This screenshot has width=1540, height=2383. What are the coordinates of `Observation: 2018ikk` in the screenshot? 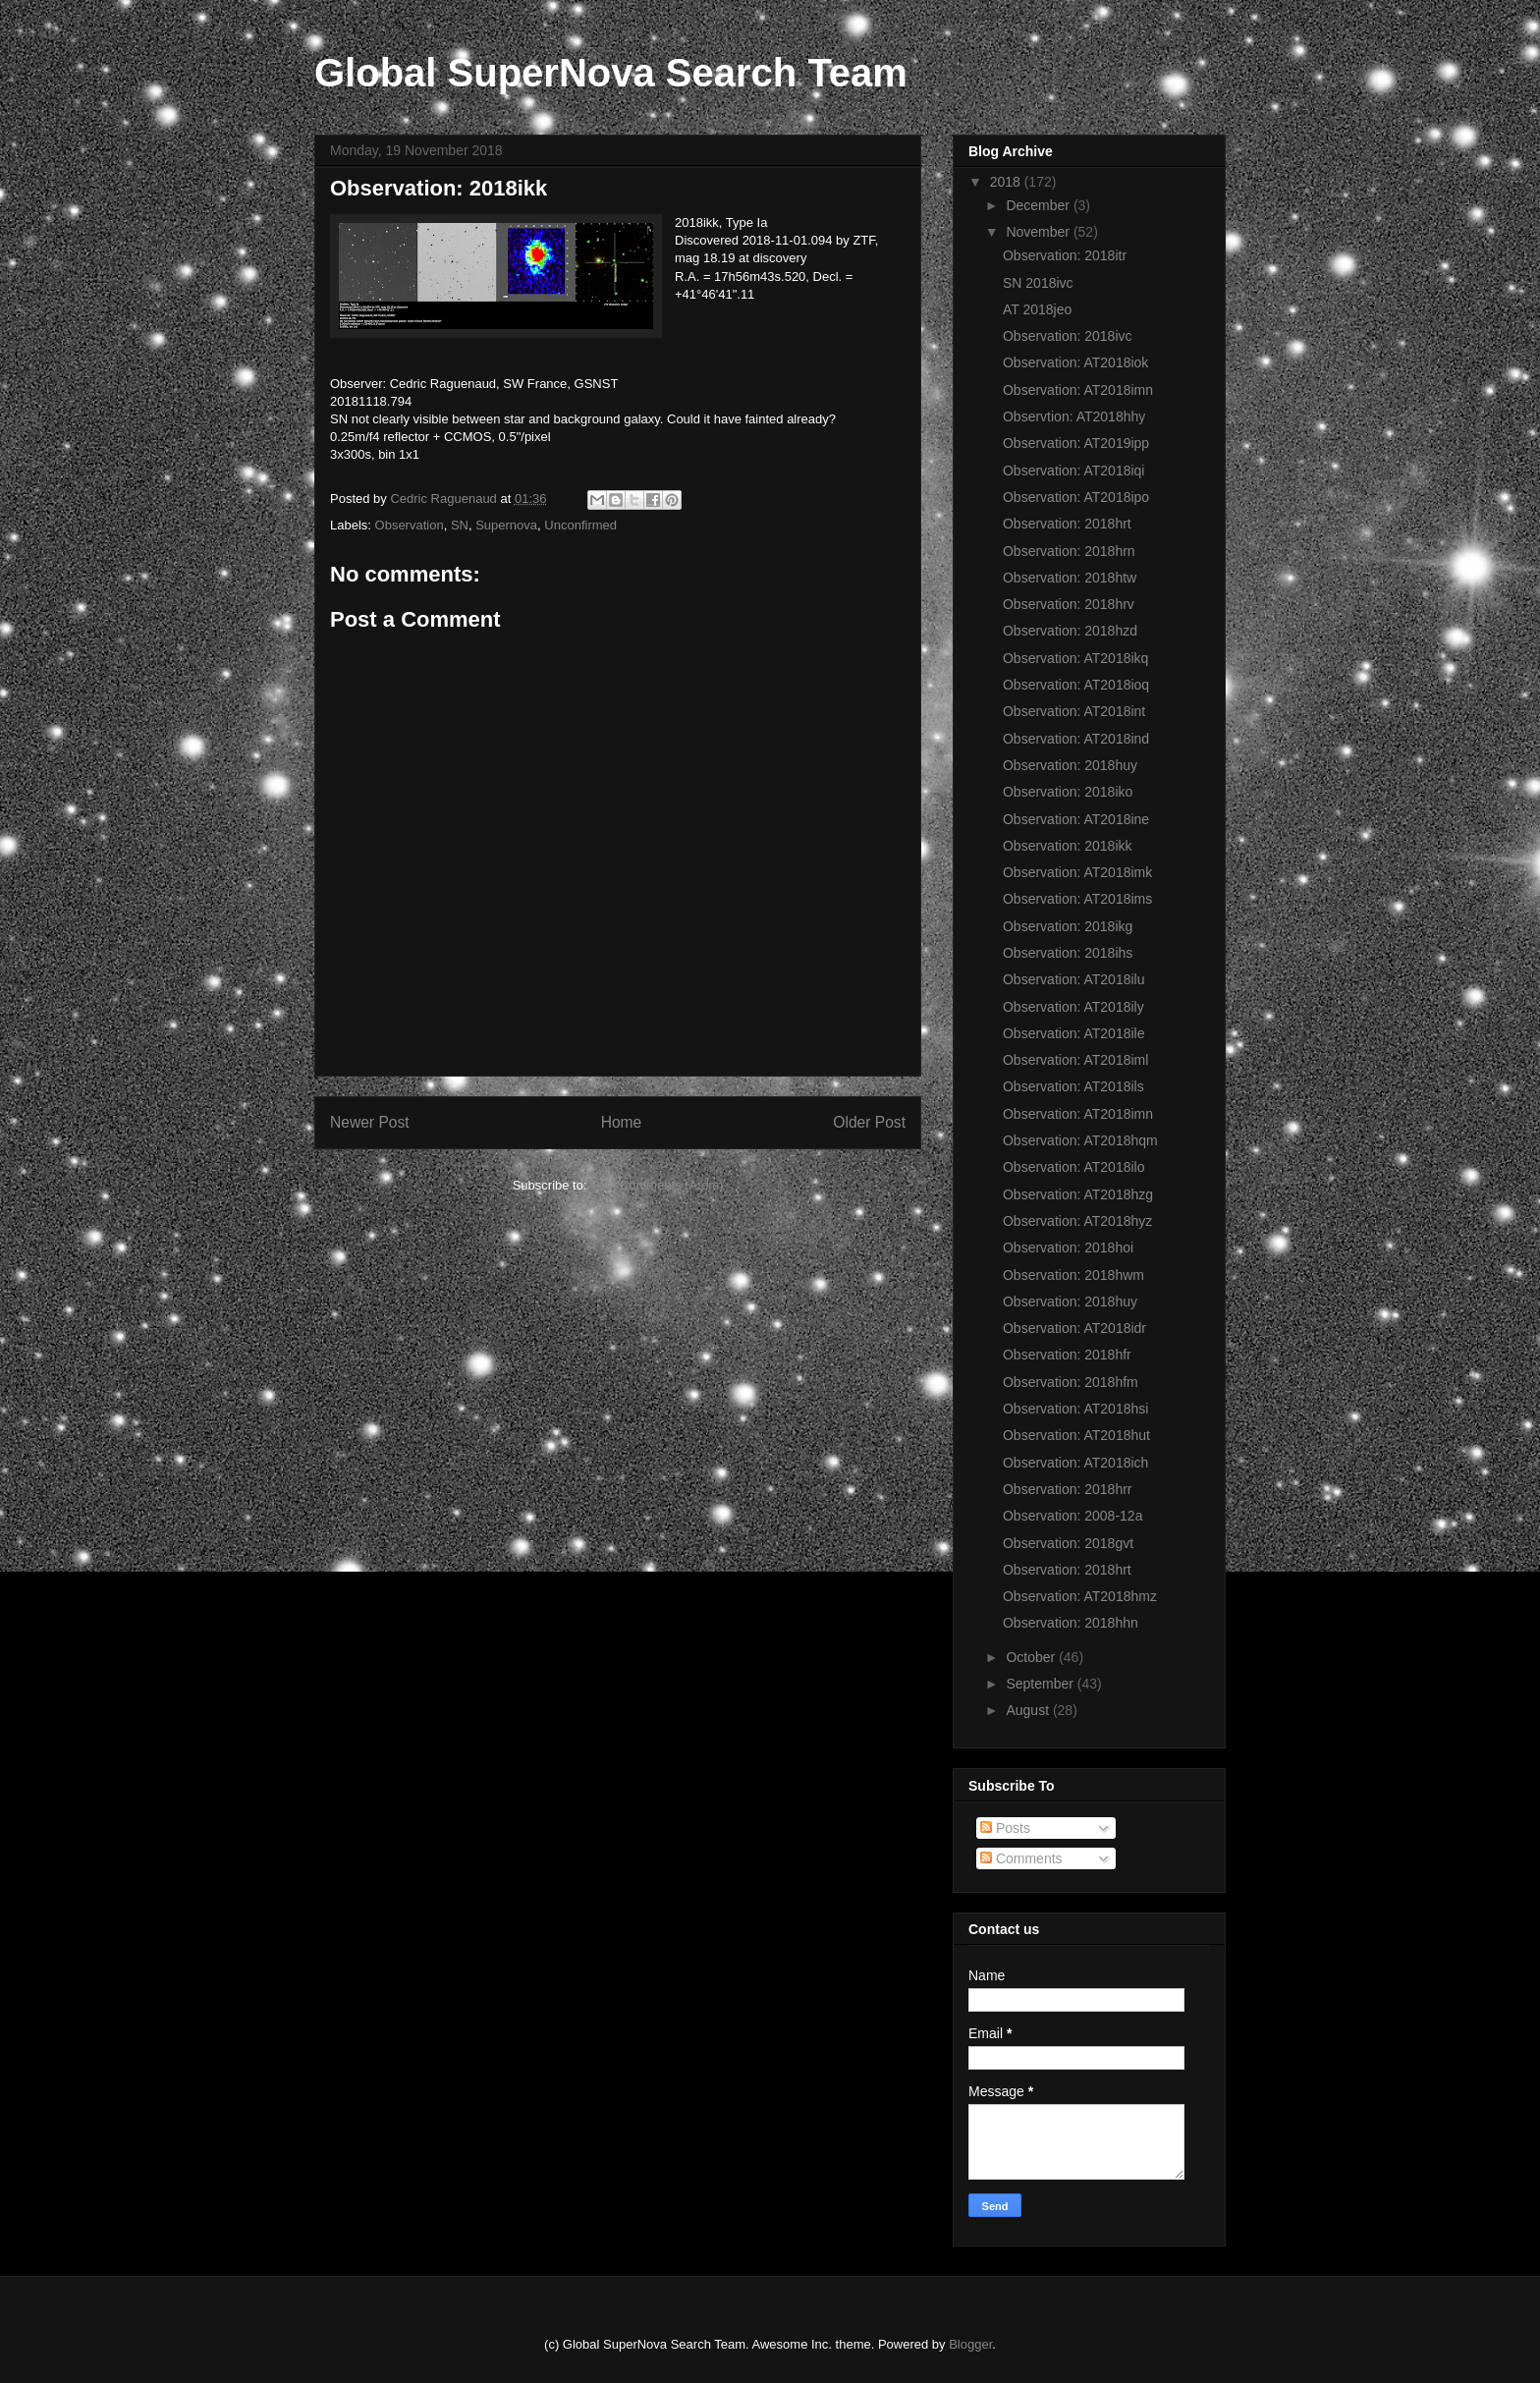 It's located at (1067, 846).